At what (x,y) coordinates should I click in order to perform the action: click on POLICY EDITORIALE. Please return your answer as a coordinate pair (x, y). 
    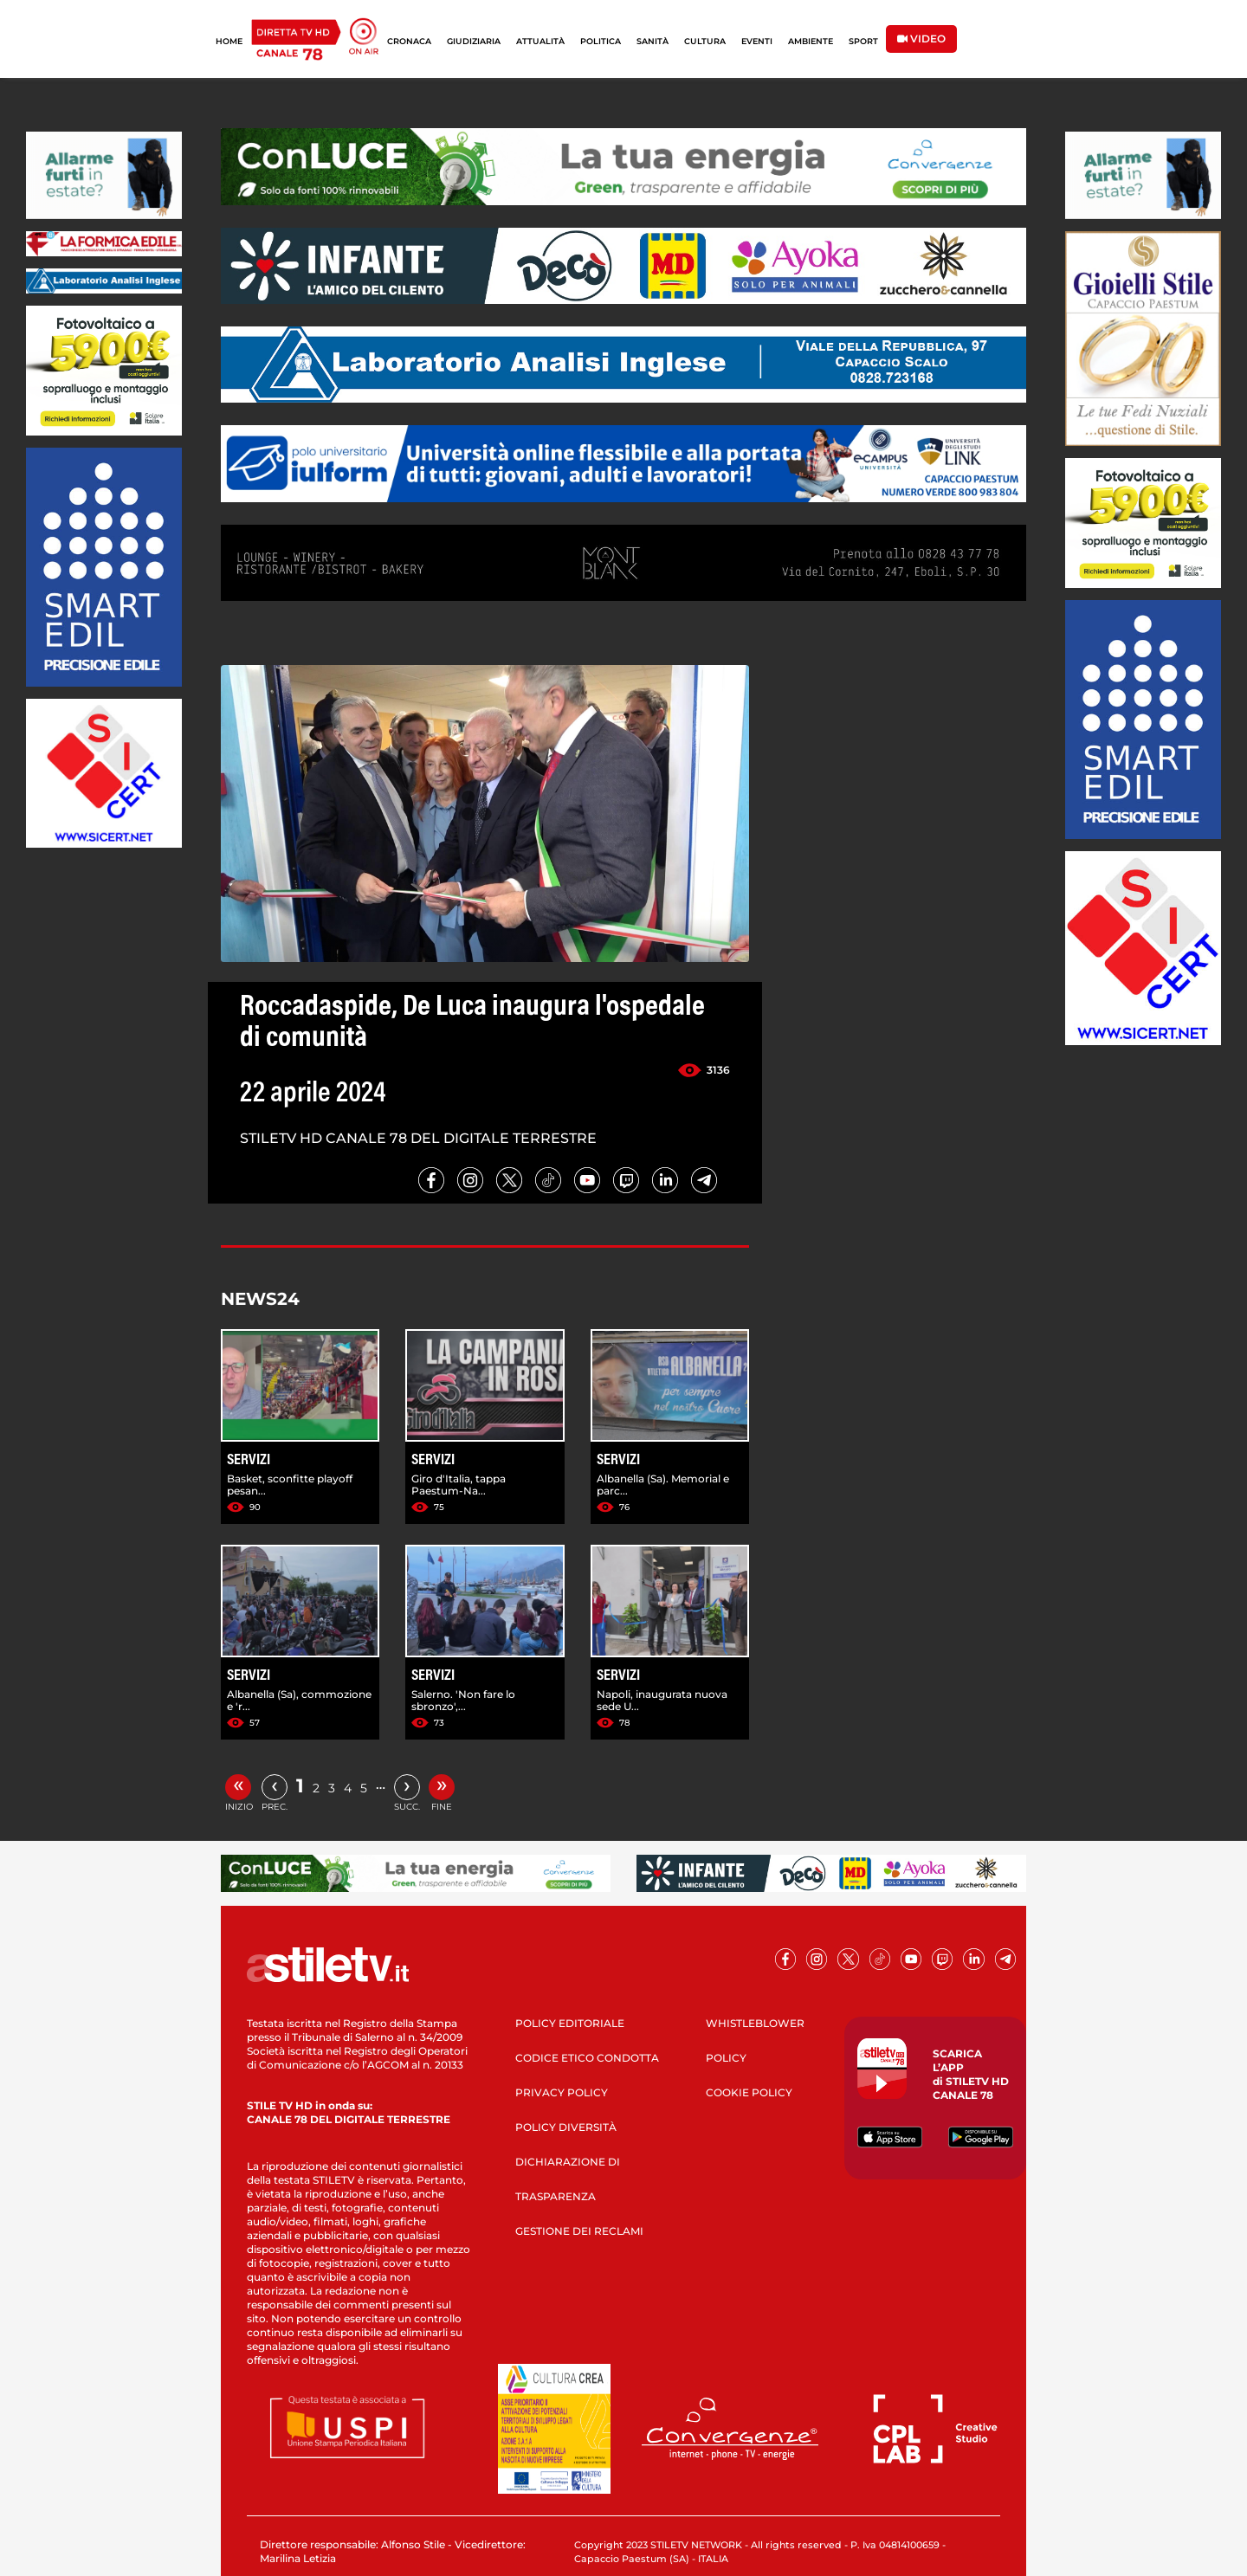
    Looking at the image, I should click on (569, 2023).